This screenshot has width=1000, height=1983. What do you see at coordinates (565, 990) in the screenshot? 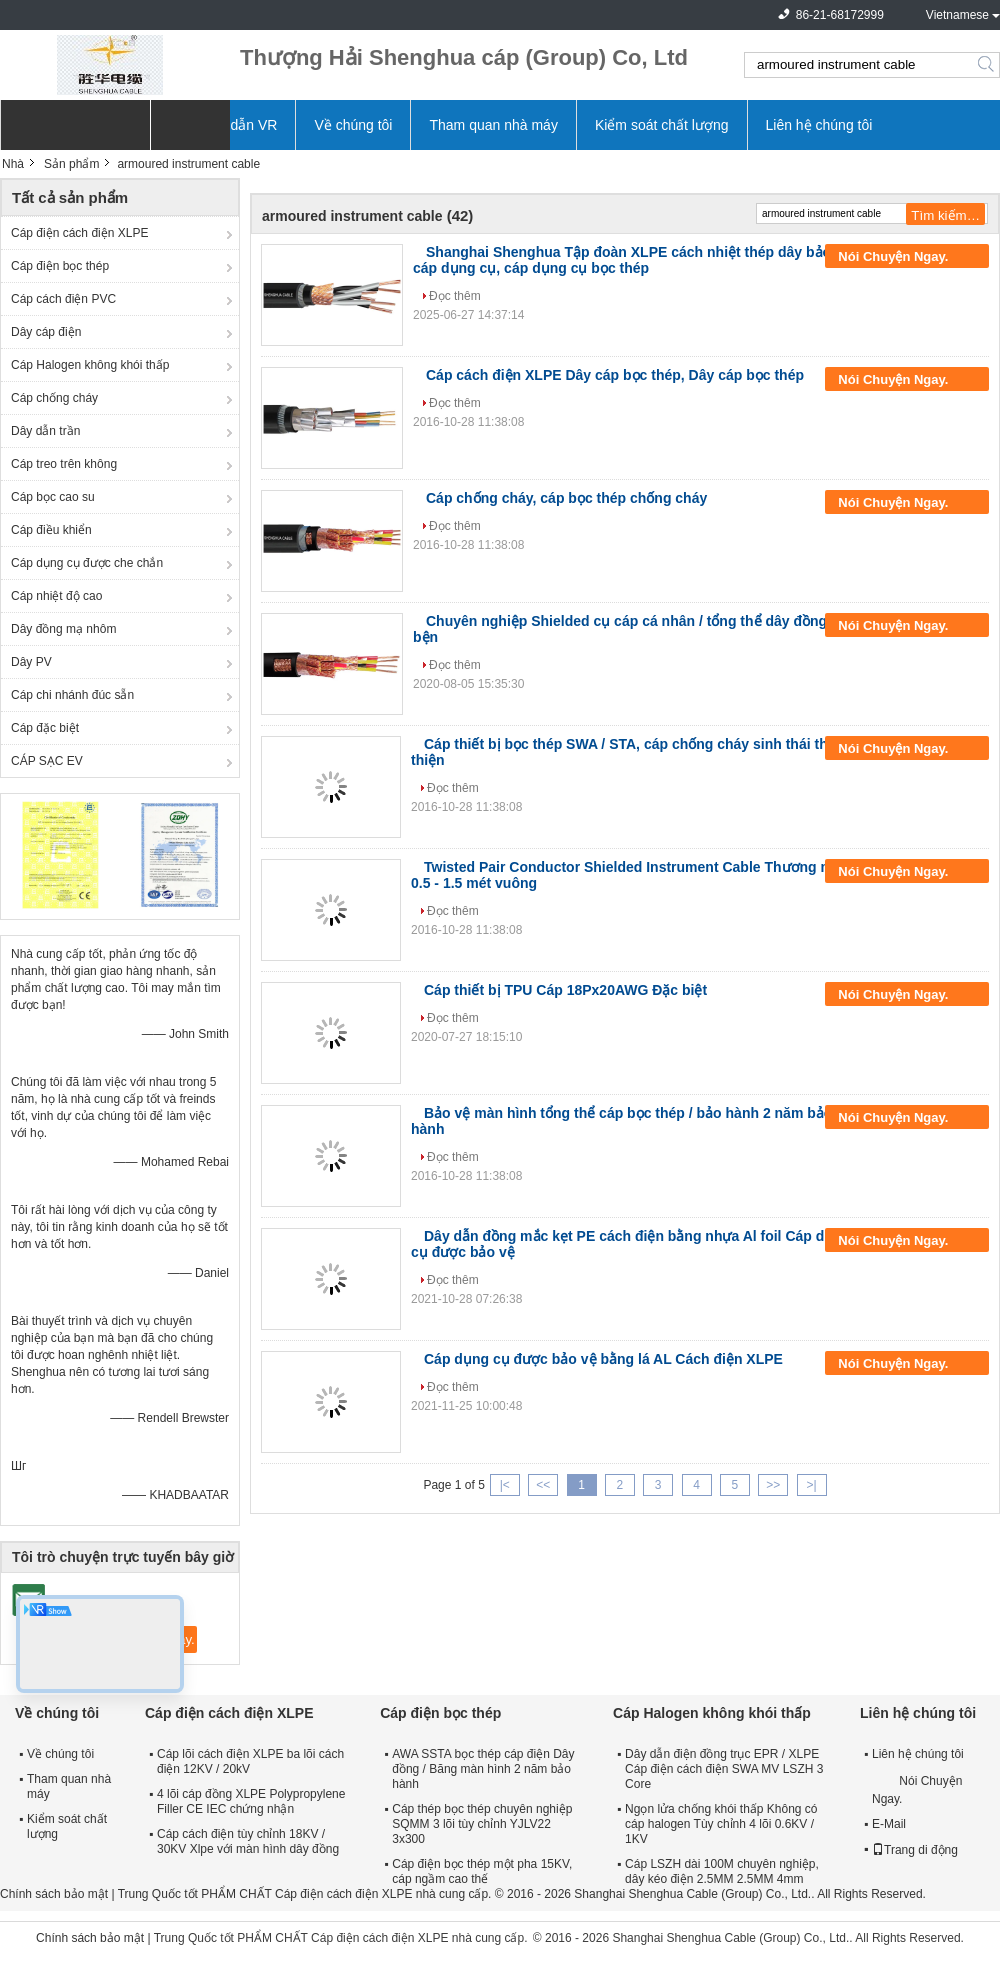
I see `Cáp thiết bị TPU Cáp 18Px20AWG Đặc biệt` at bounding box center [565, 990].